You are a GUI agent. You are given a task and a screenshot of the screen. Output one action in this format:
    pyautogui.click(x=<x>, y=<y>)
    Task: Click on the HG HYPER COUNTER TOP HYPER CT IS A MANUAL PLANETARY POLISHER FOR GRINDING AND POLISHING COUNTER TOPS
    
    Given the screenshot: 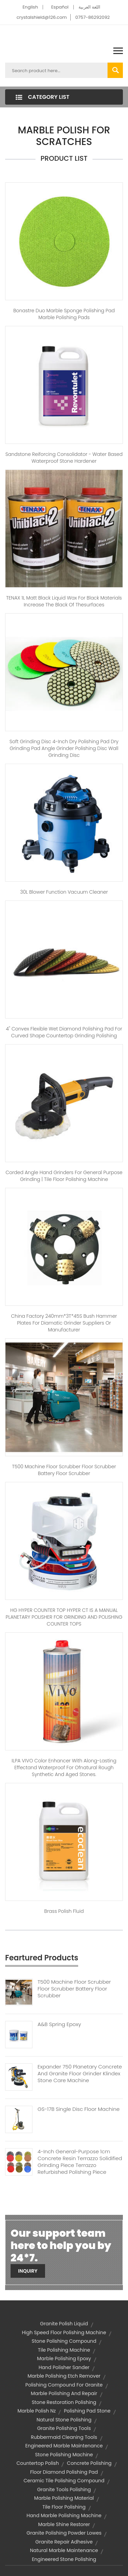 What is the action you would take?
    pyautogui.click(x=64, y=1617)
    